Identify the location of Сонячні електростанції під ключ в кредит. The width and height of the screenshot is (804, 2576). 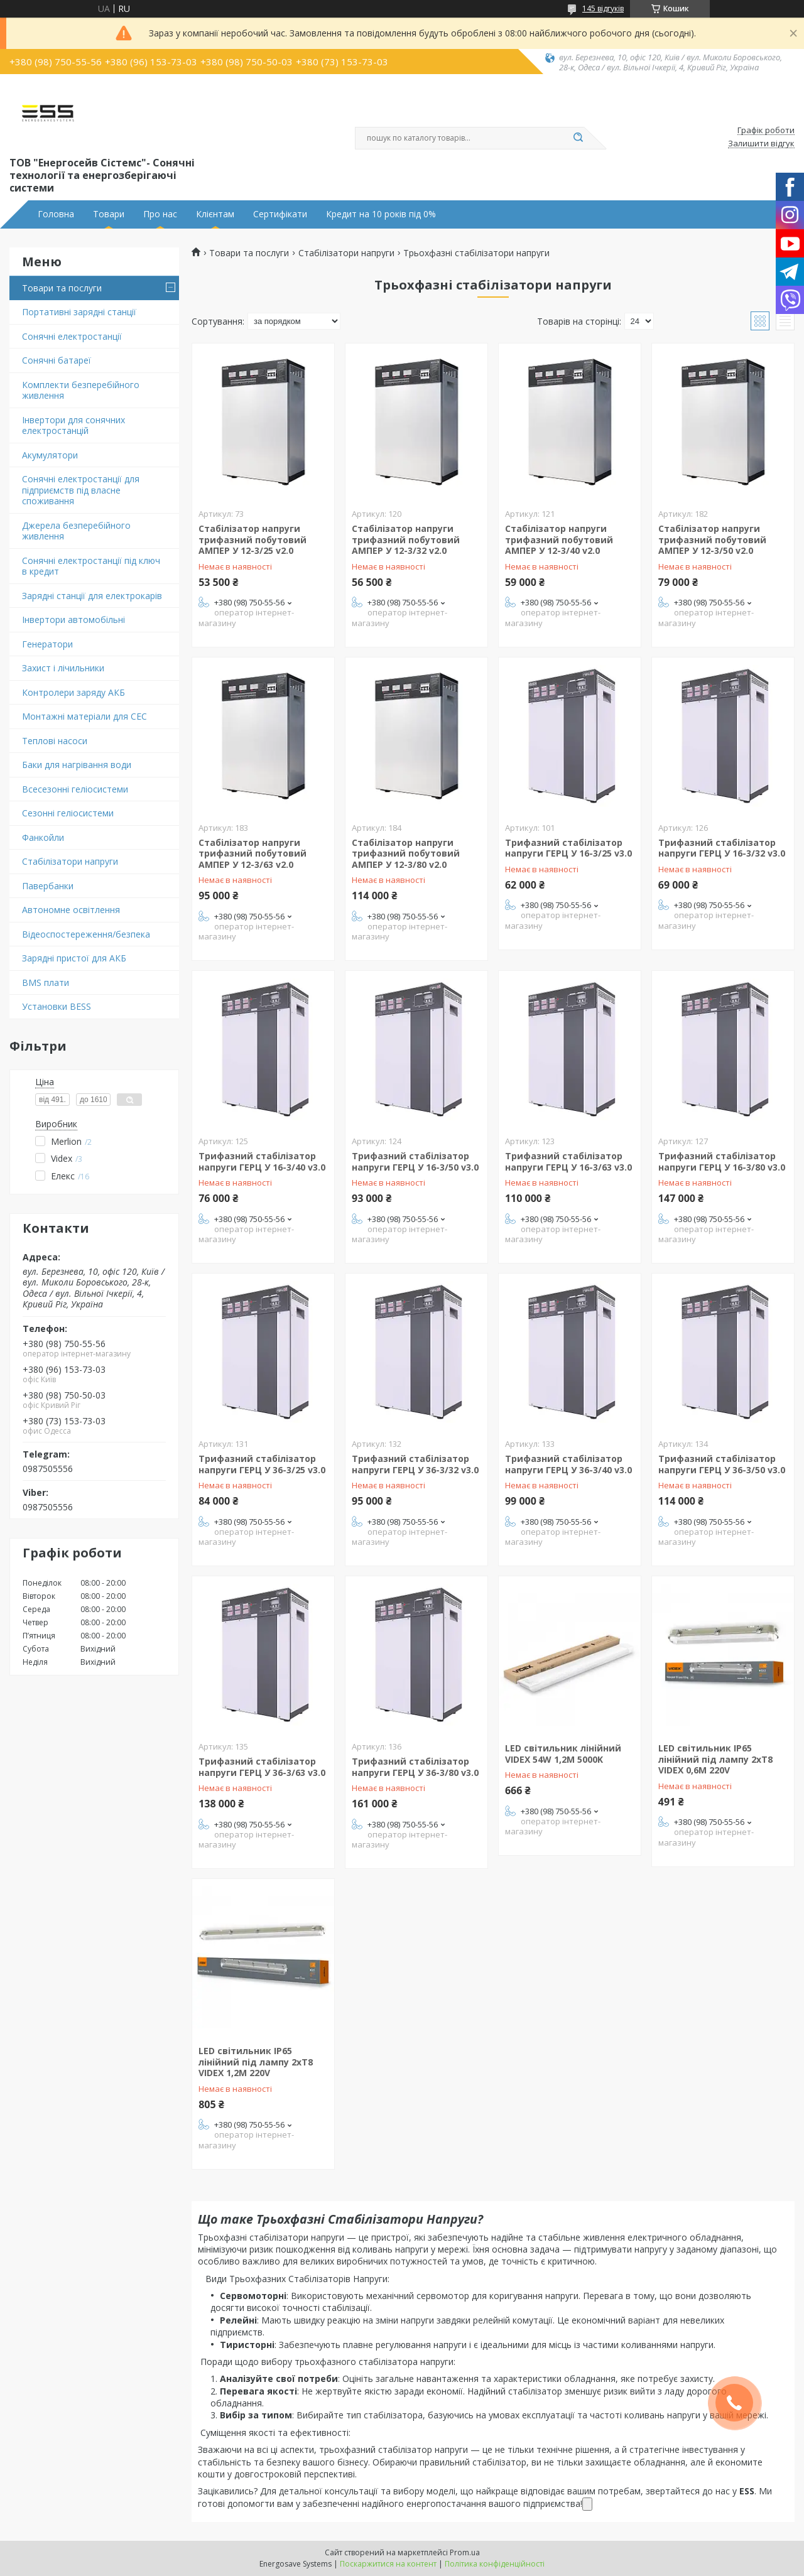
(91, 566).